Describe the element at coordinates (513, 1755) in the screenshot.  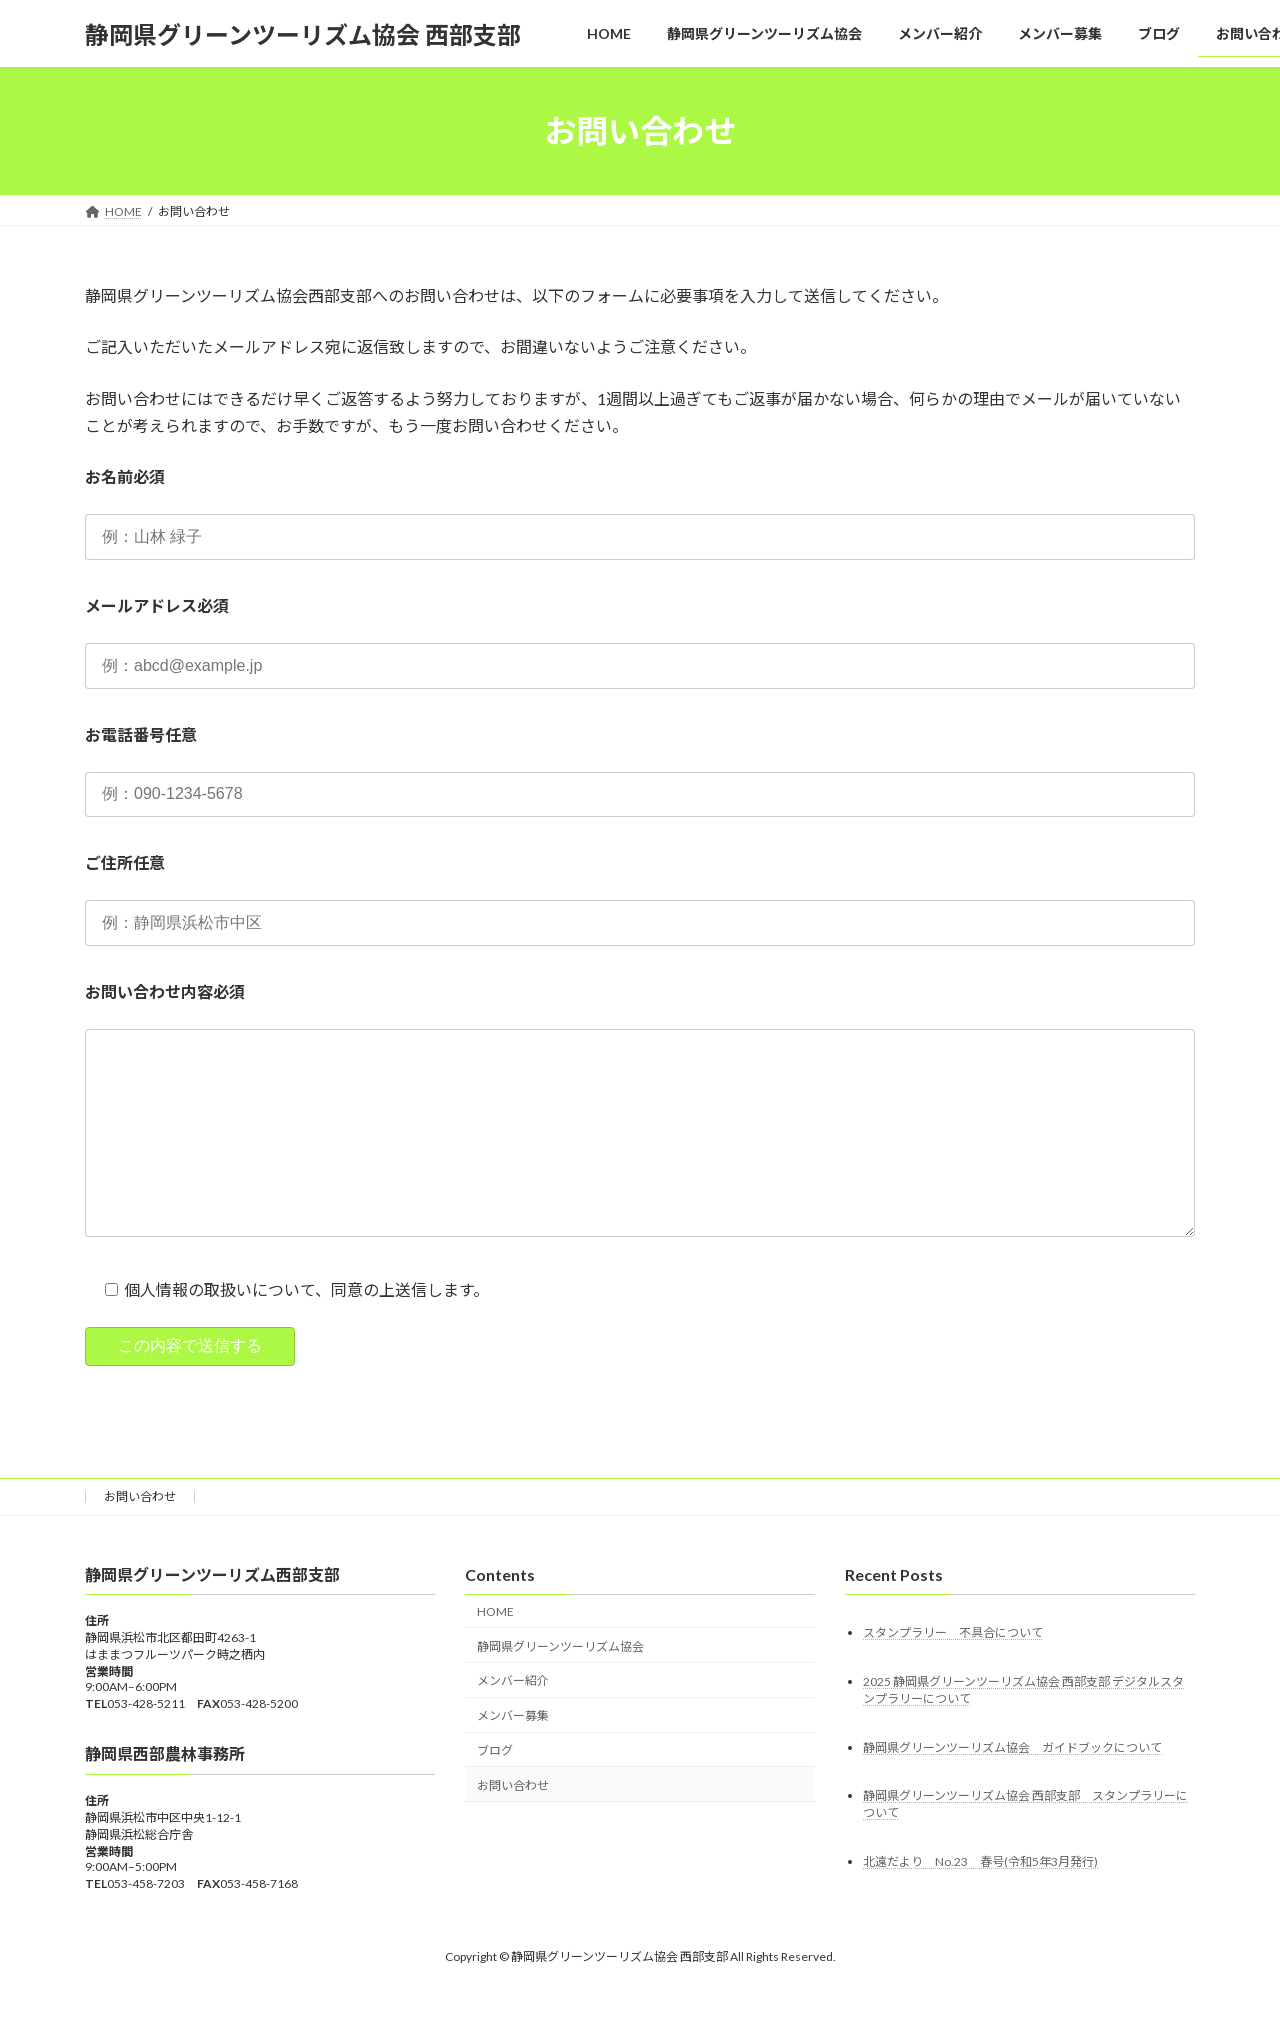
I see `メンバー募集` at that location.